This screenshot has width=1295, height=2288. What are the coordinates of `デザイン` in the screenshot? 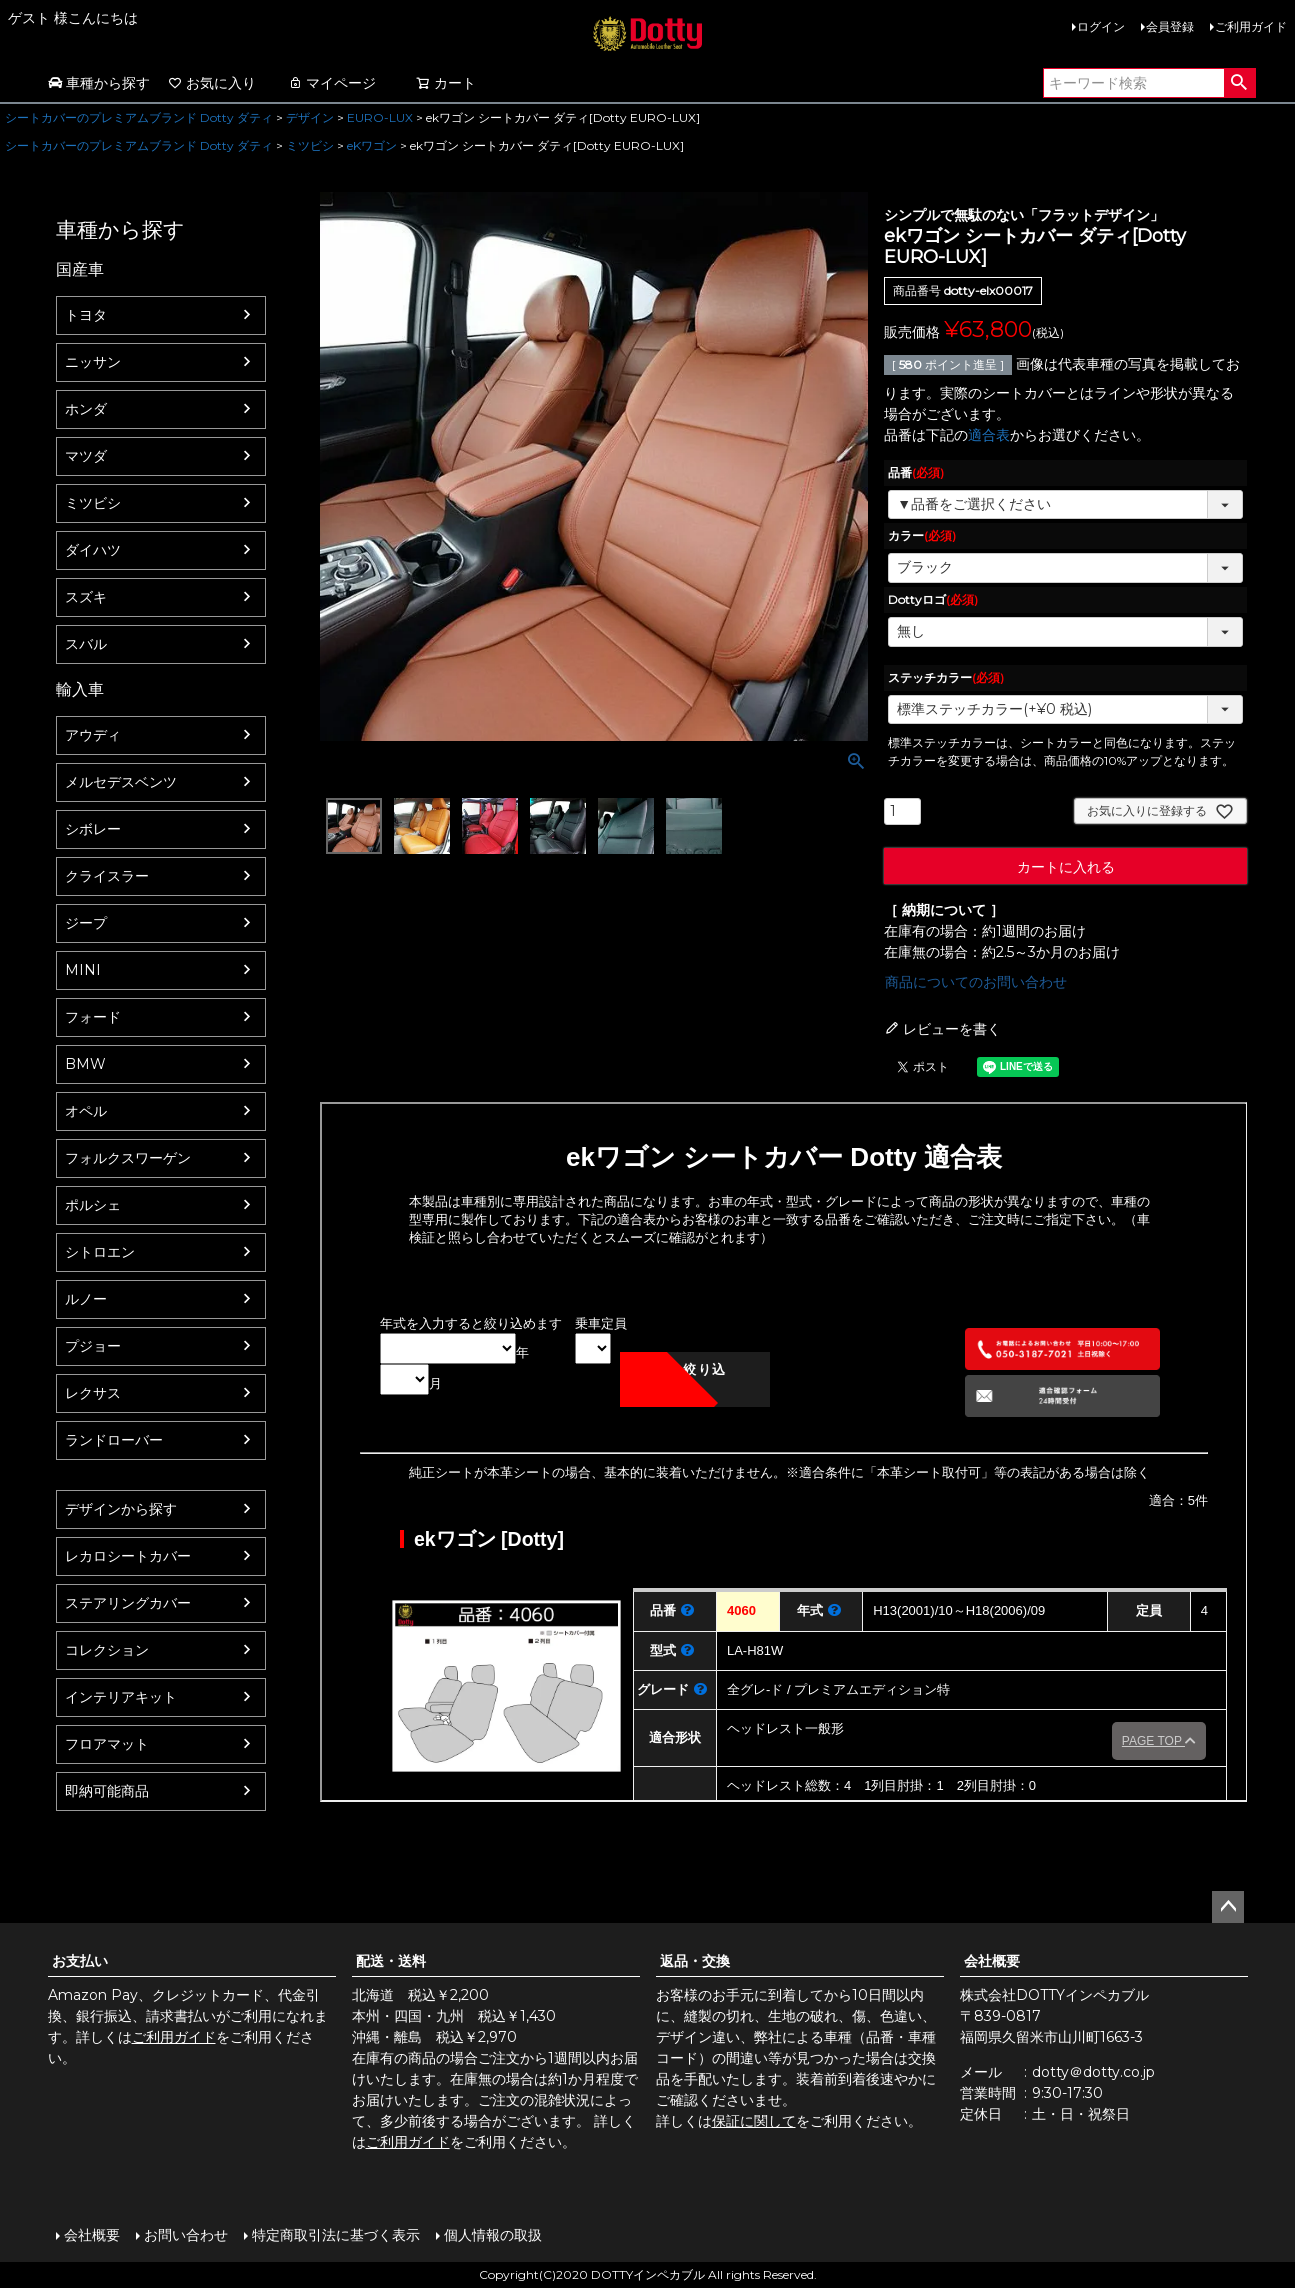 It's located at (310, 117).